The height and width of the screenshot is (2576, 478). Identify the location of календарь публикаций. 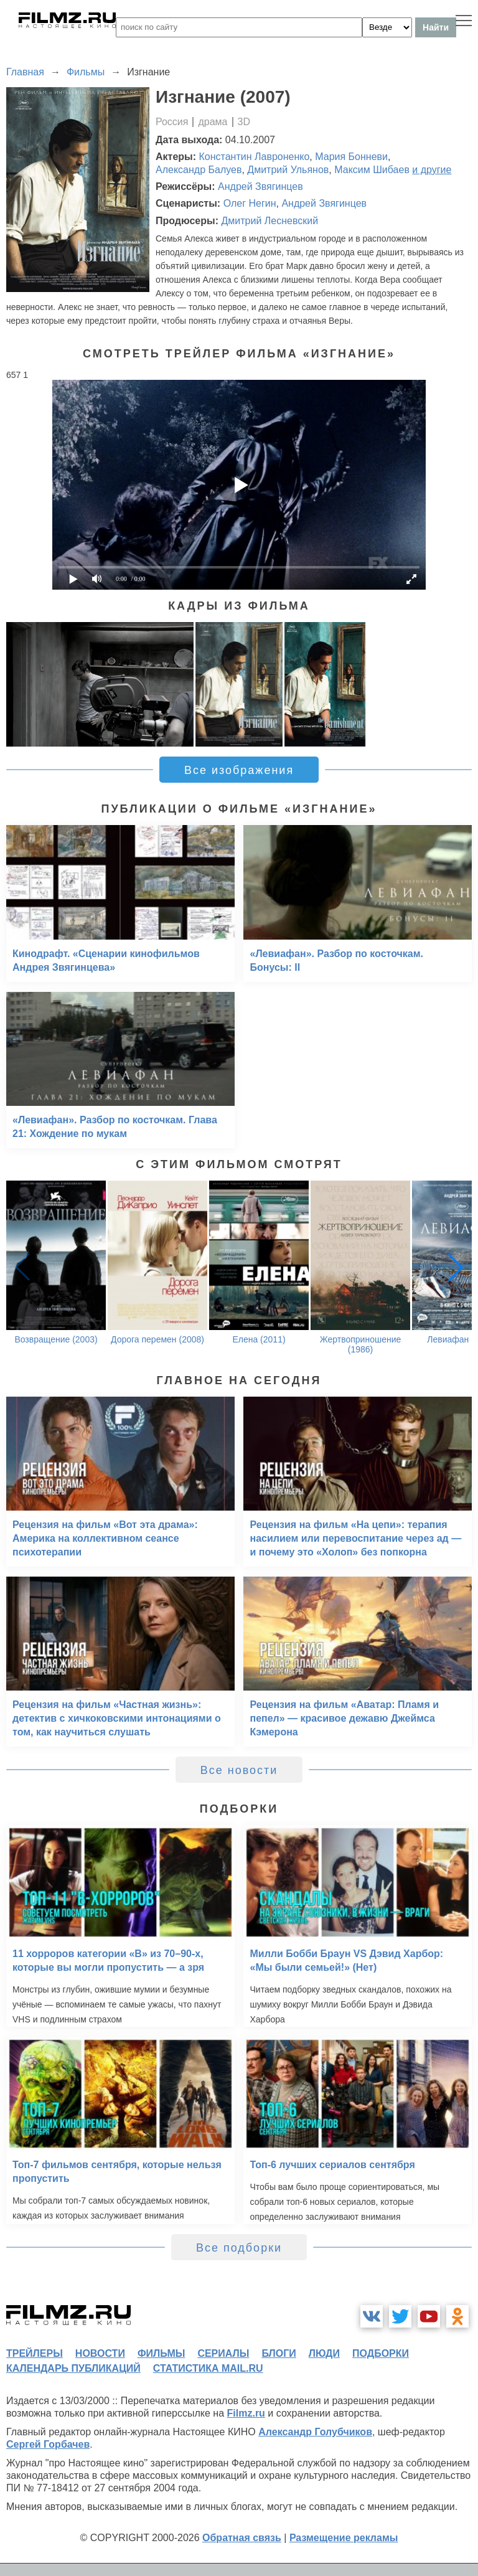
(73, 2368).